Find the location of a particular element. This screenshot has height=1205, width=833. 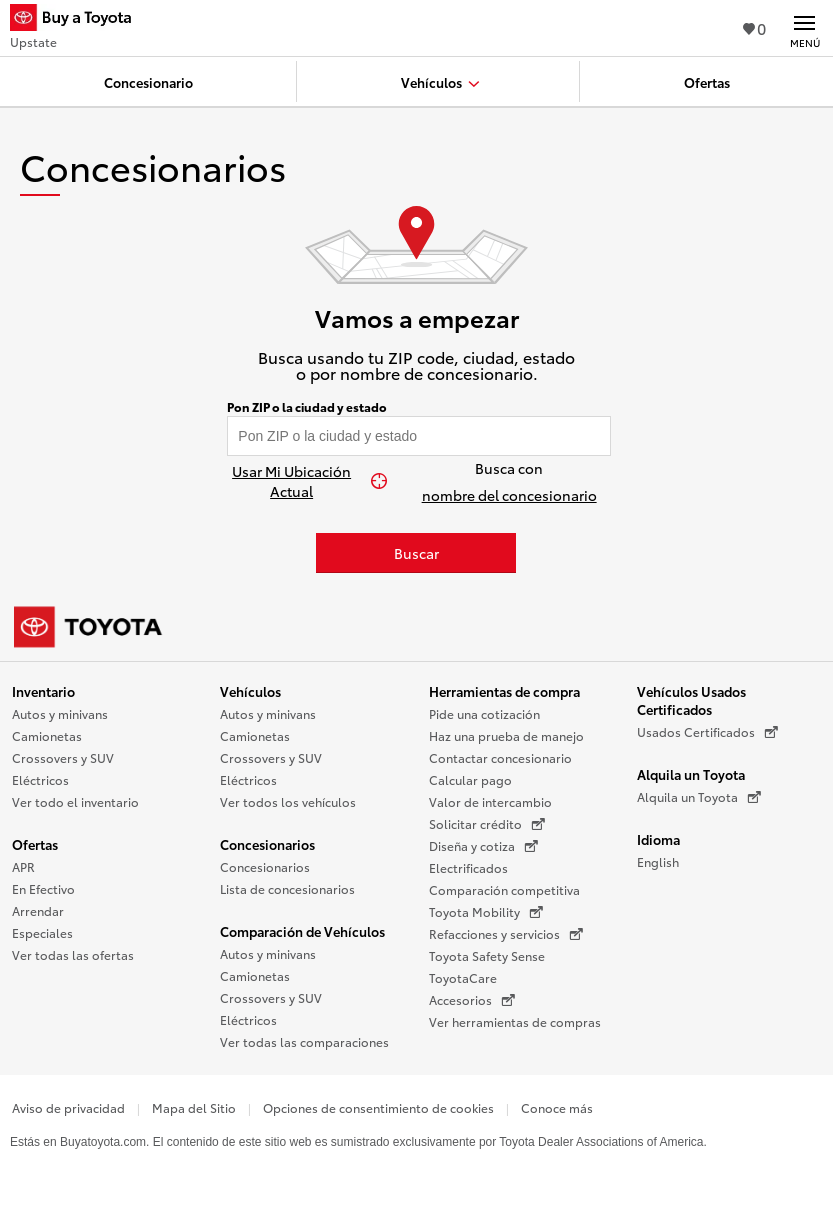

Refacciones y servicios [Refacciones y servicios (Se abre en una nueva ventana)] is located at coordinates (506, 934).